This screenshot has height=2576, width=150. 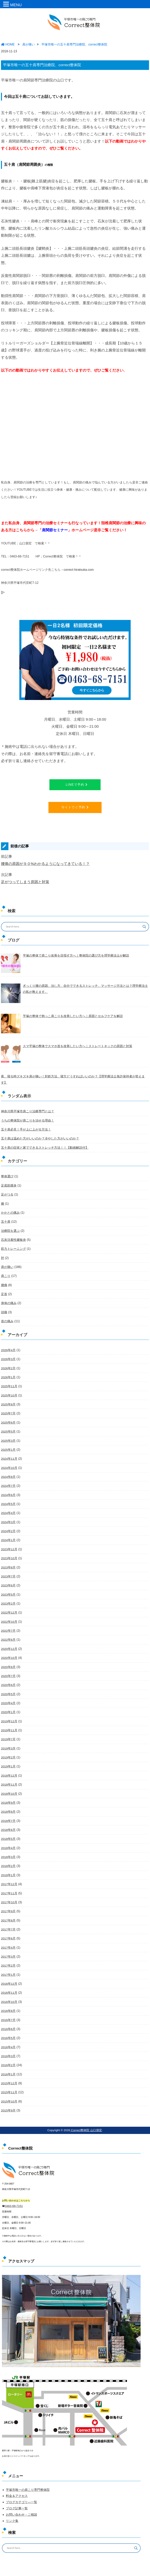 What do you see at coordinates (7, 1176) in the screenshot?
I see `整体選び` at bounding box center [7, 1176].